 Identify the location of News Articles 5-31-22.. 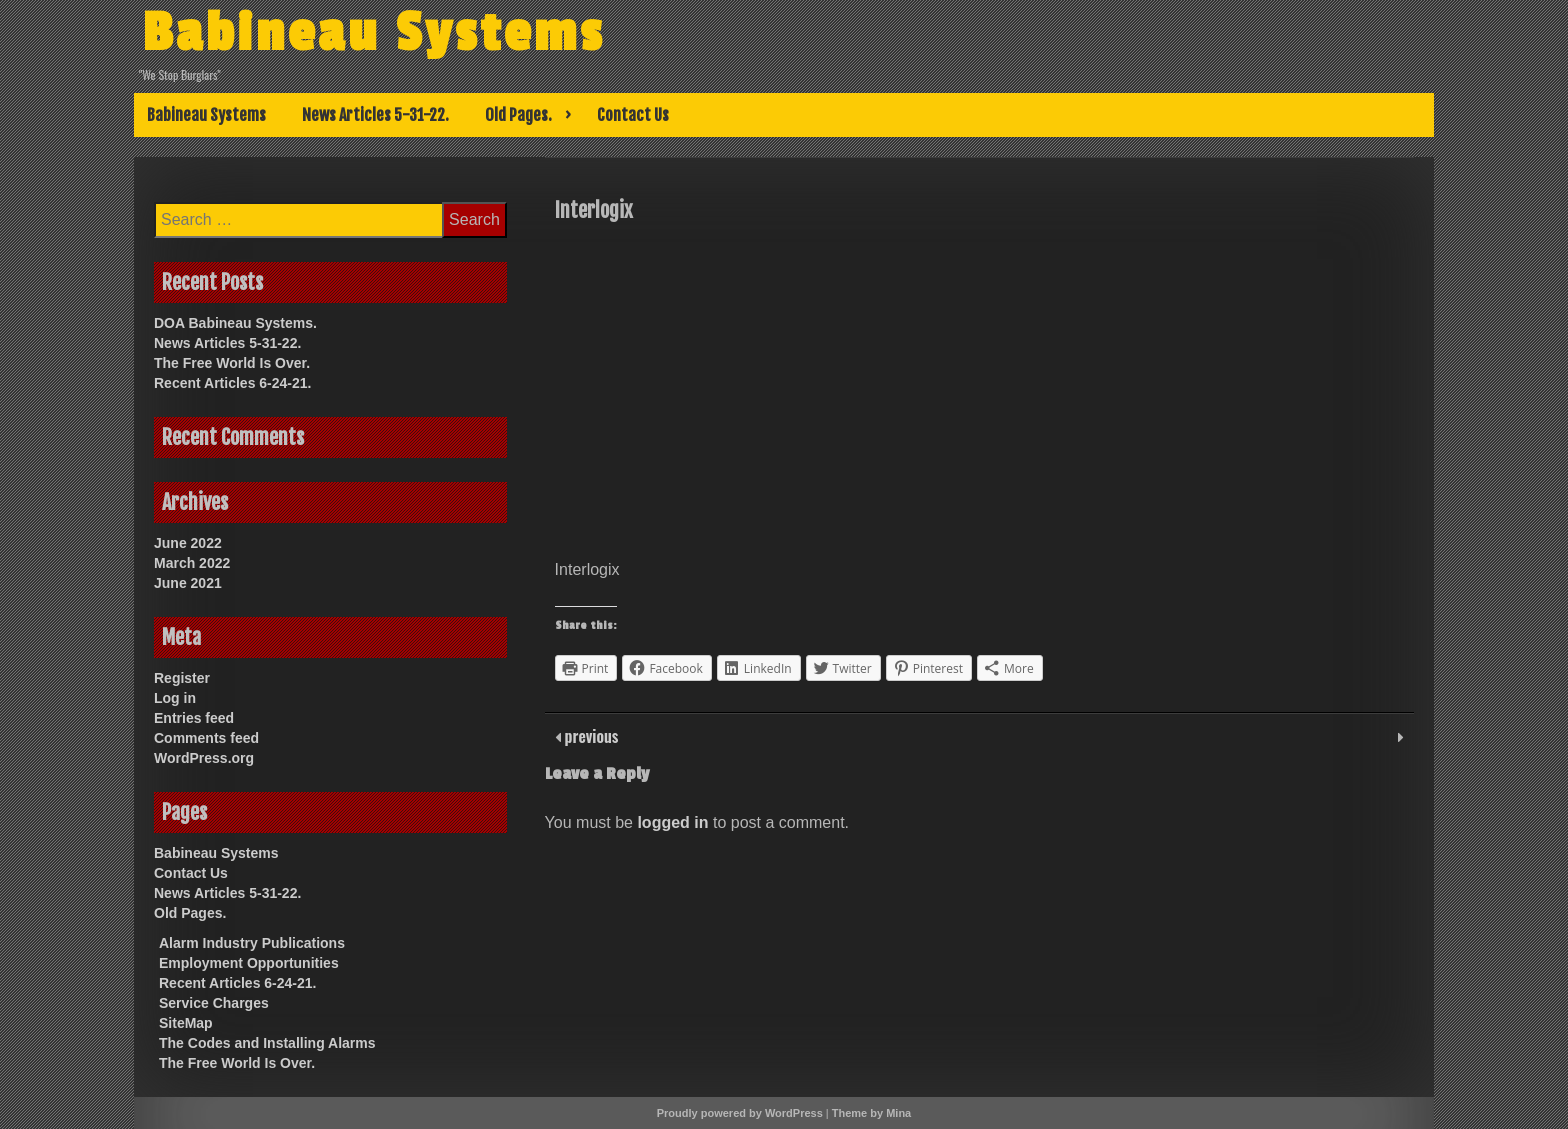
(375, 115).